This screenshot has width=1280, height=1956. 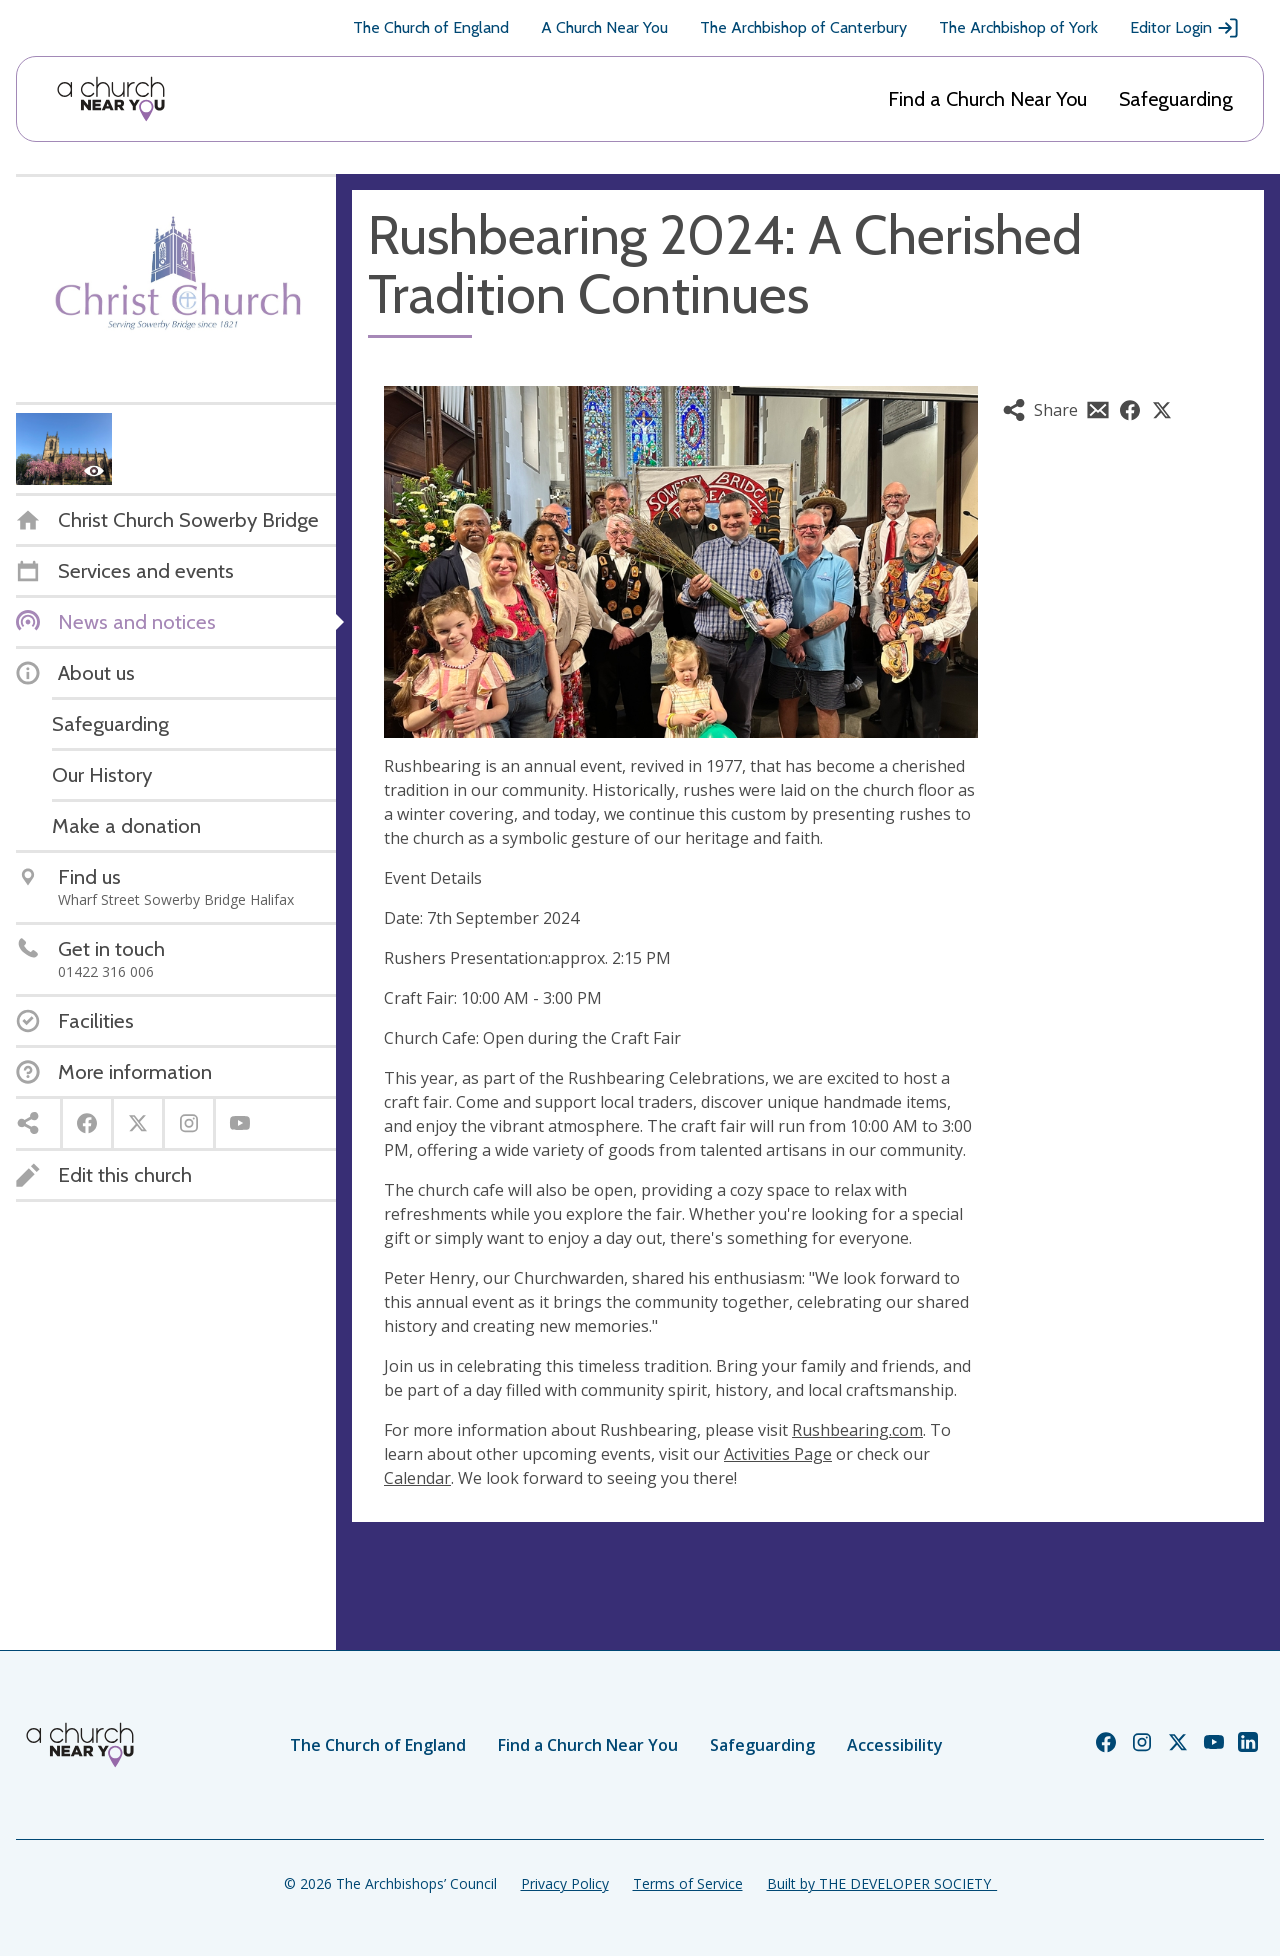 What do you see at coordinates (882, 1883) in the screenshot?
I see `Built by THE DEVELOPER SOCIETY_` at bounding box center [882, 1883].